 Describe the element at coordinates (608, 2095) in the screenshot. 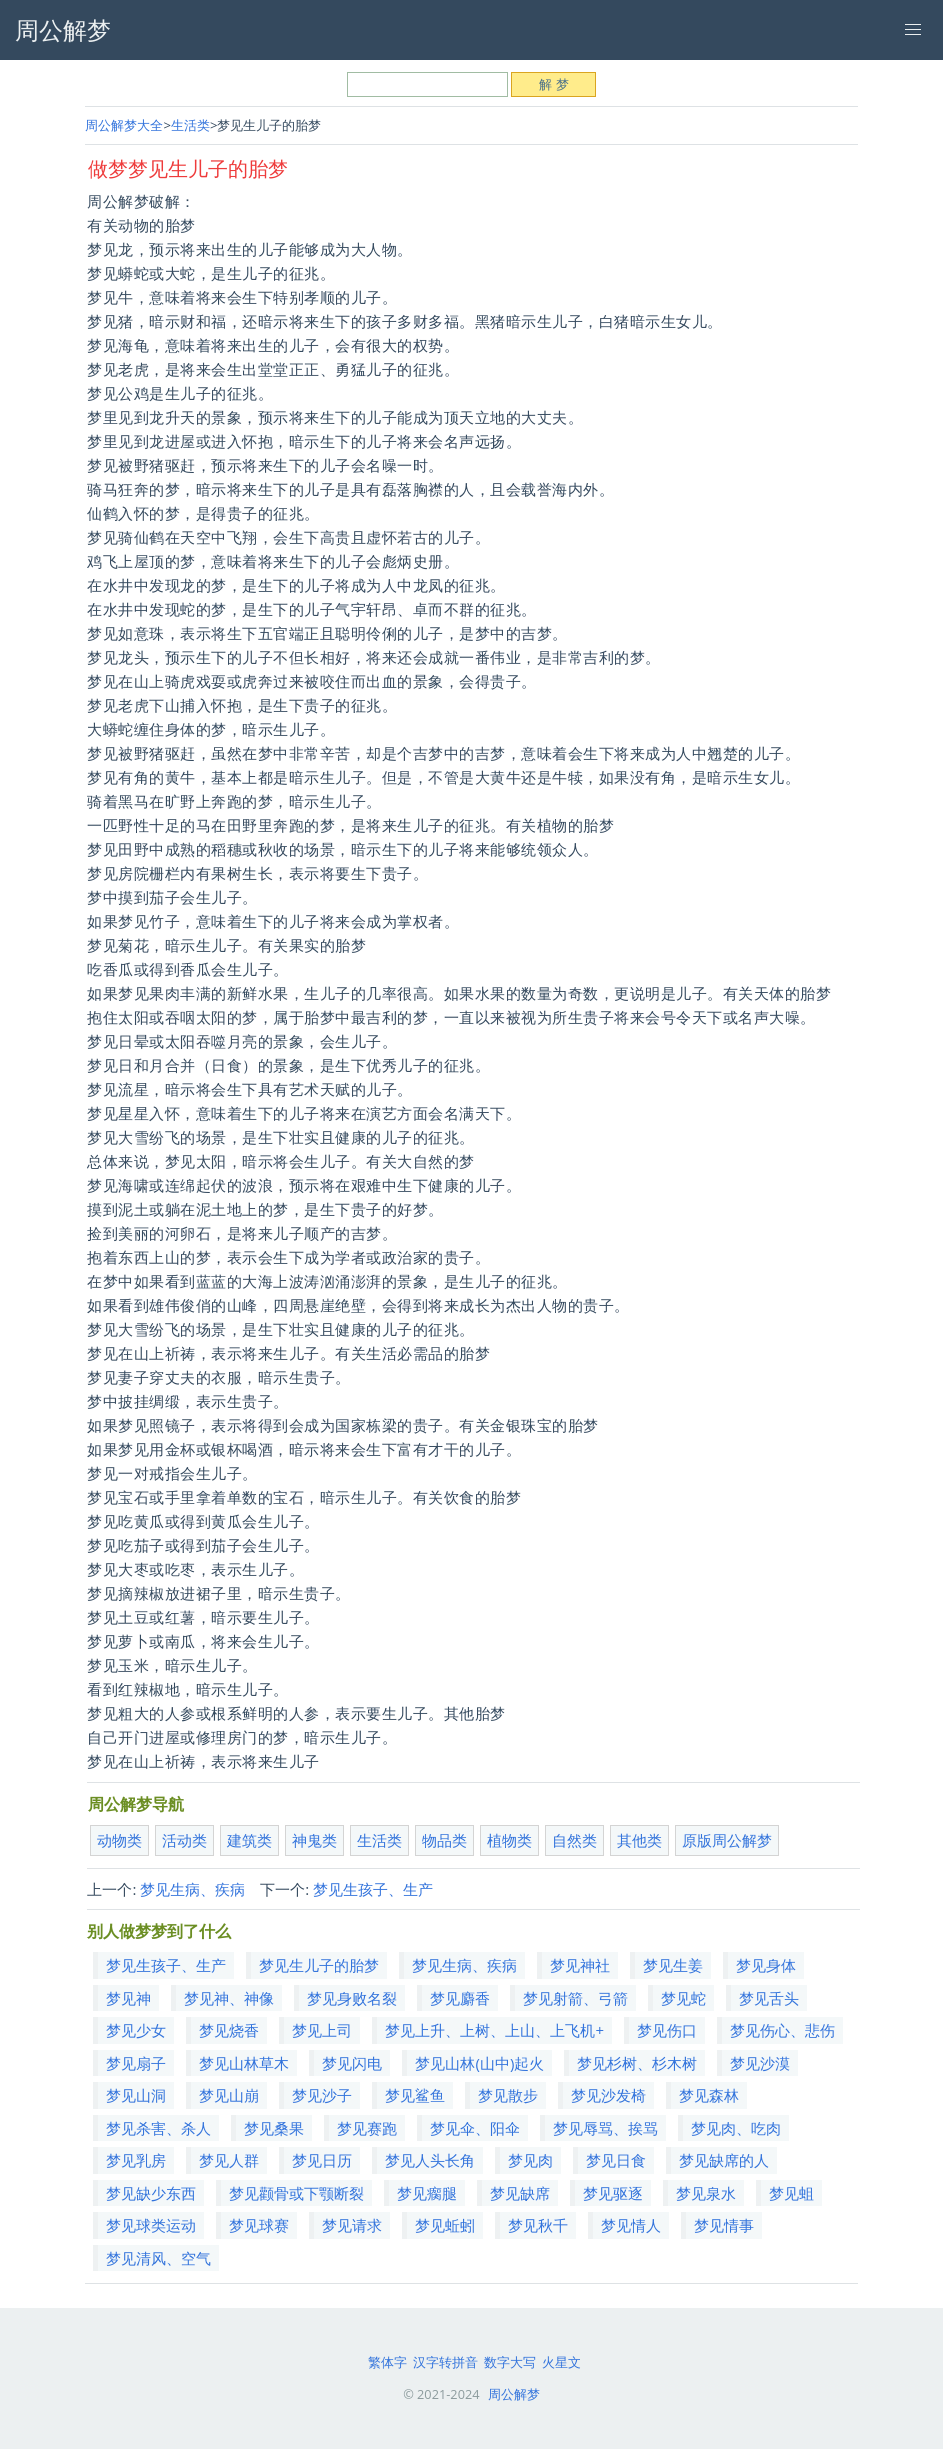

I see `梦见沙发椅` at that location.